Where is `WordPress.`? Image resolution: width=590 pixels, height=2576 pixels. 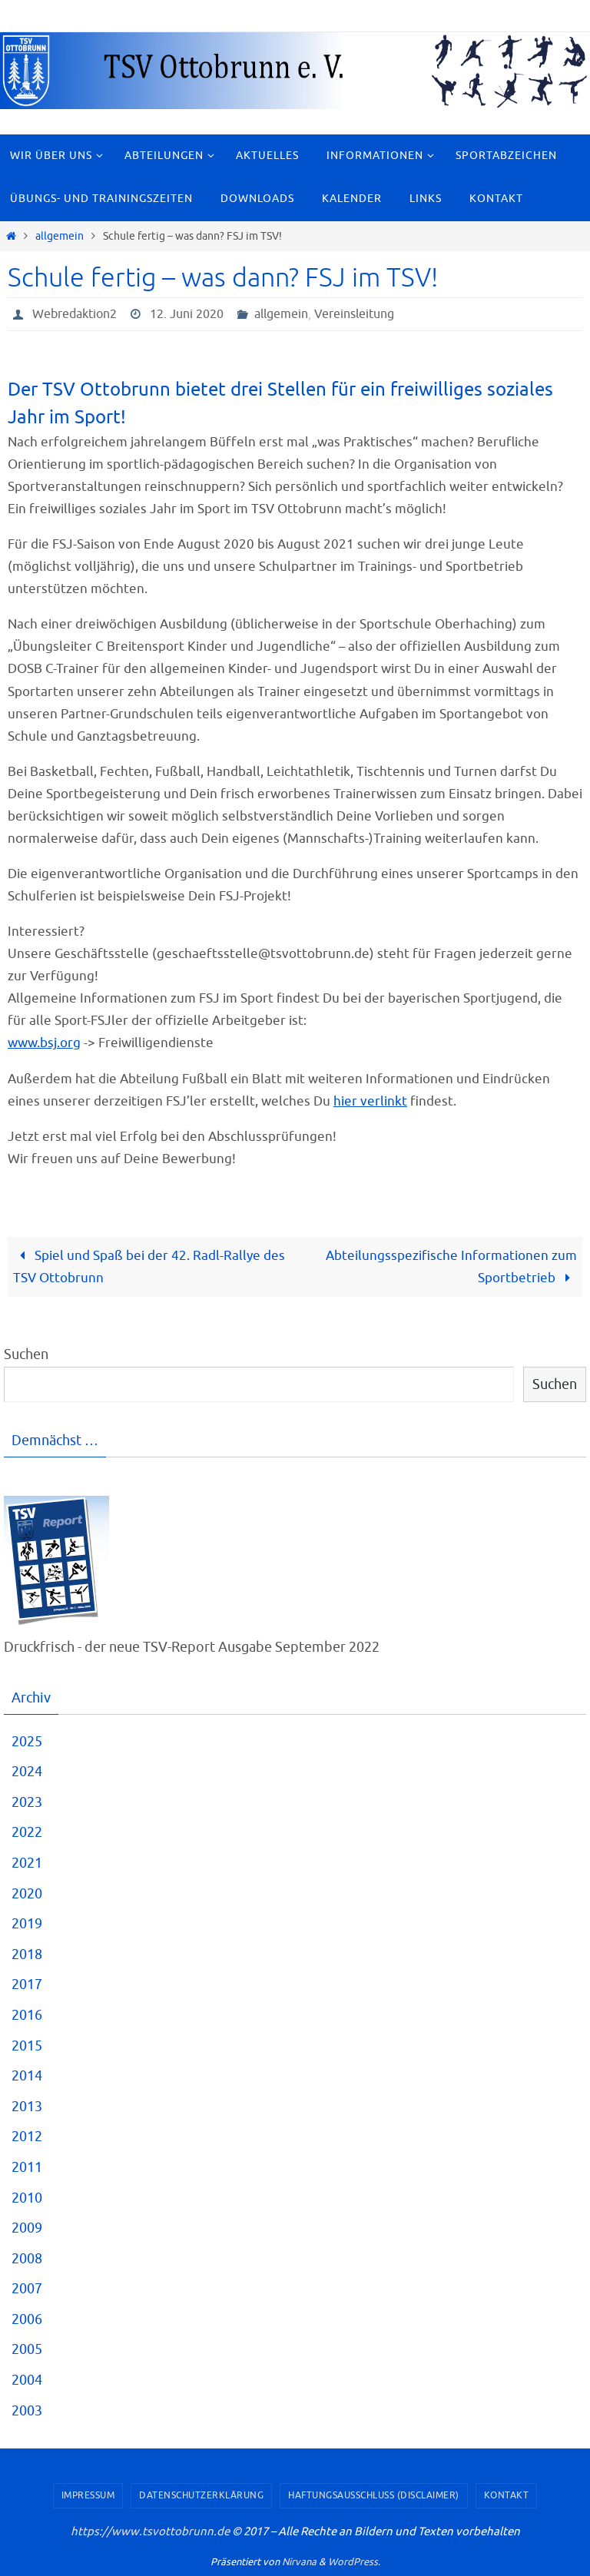 WordPress. is located at coordinates (354, 2561).